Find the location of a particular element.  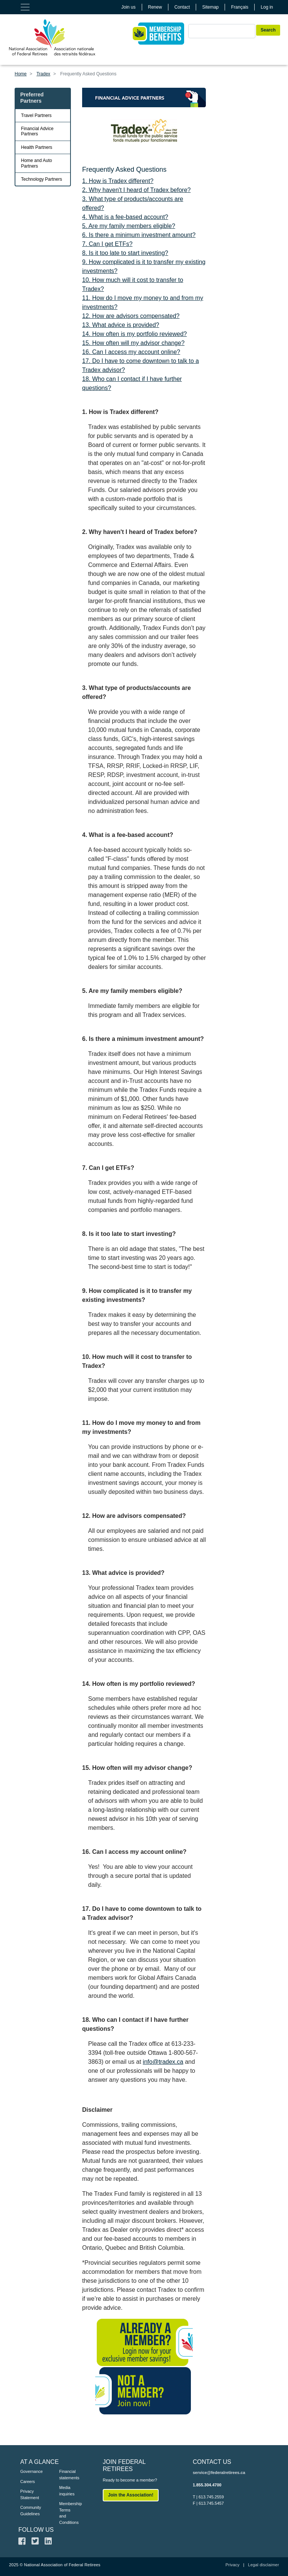

Privacy Statement is located at coordinates (28, 2494).